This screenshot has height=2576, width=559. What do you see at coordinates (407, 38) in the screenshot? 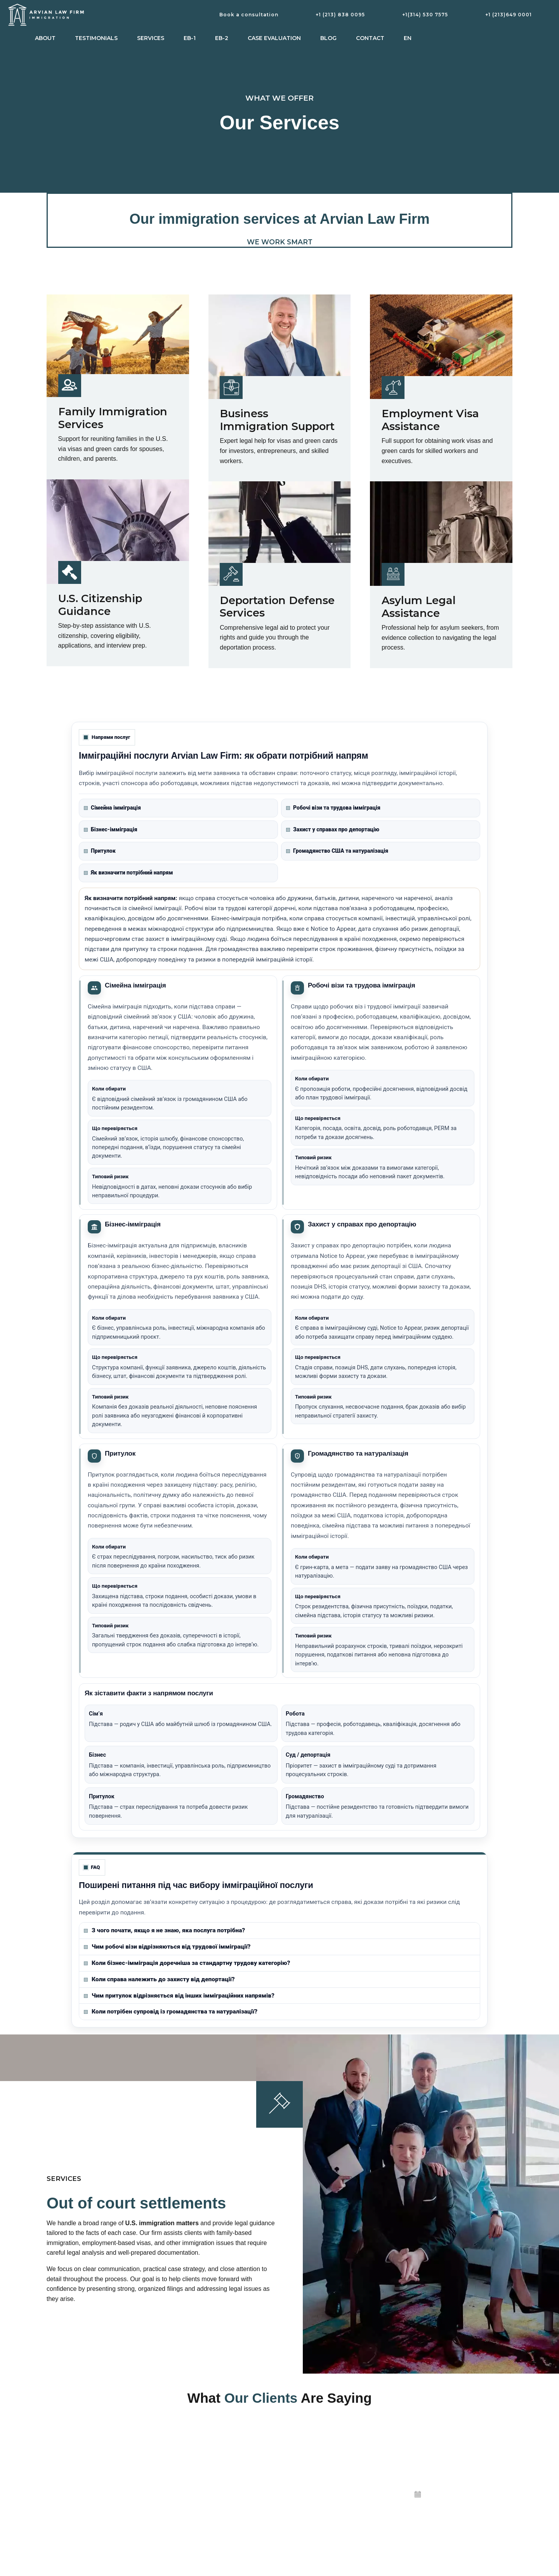
I see `EN` at bounding box center [407, 38].